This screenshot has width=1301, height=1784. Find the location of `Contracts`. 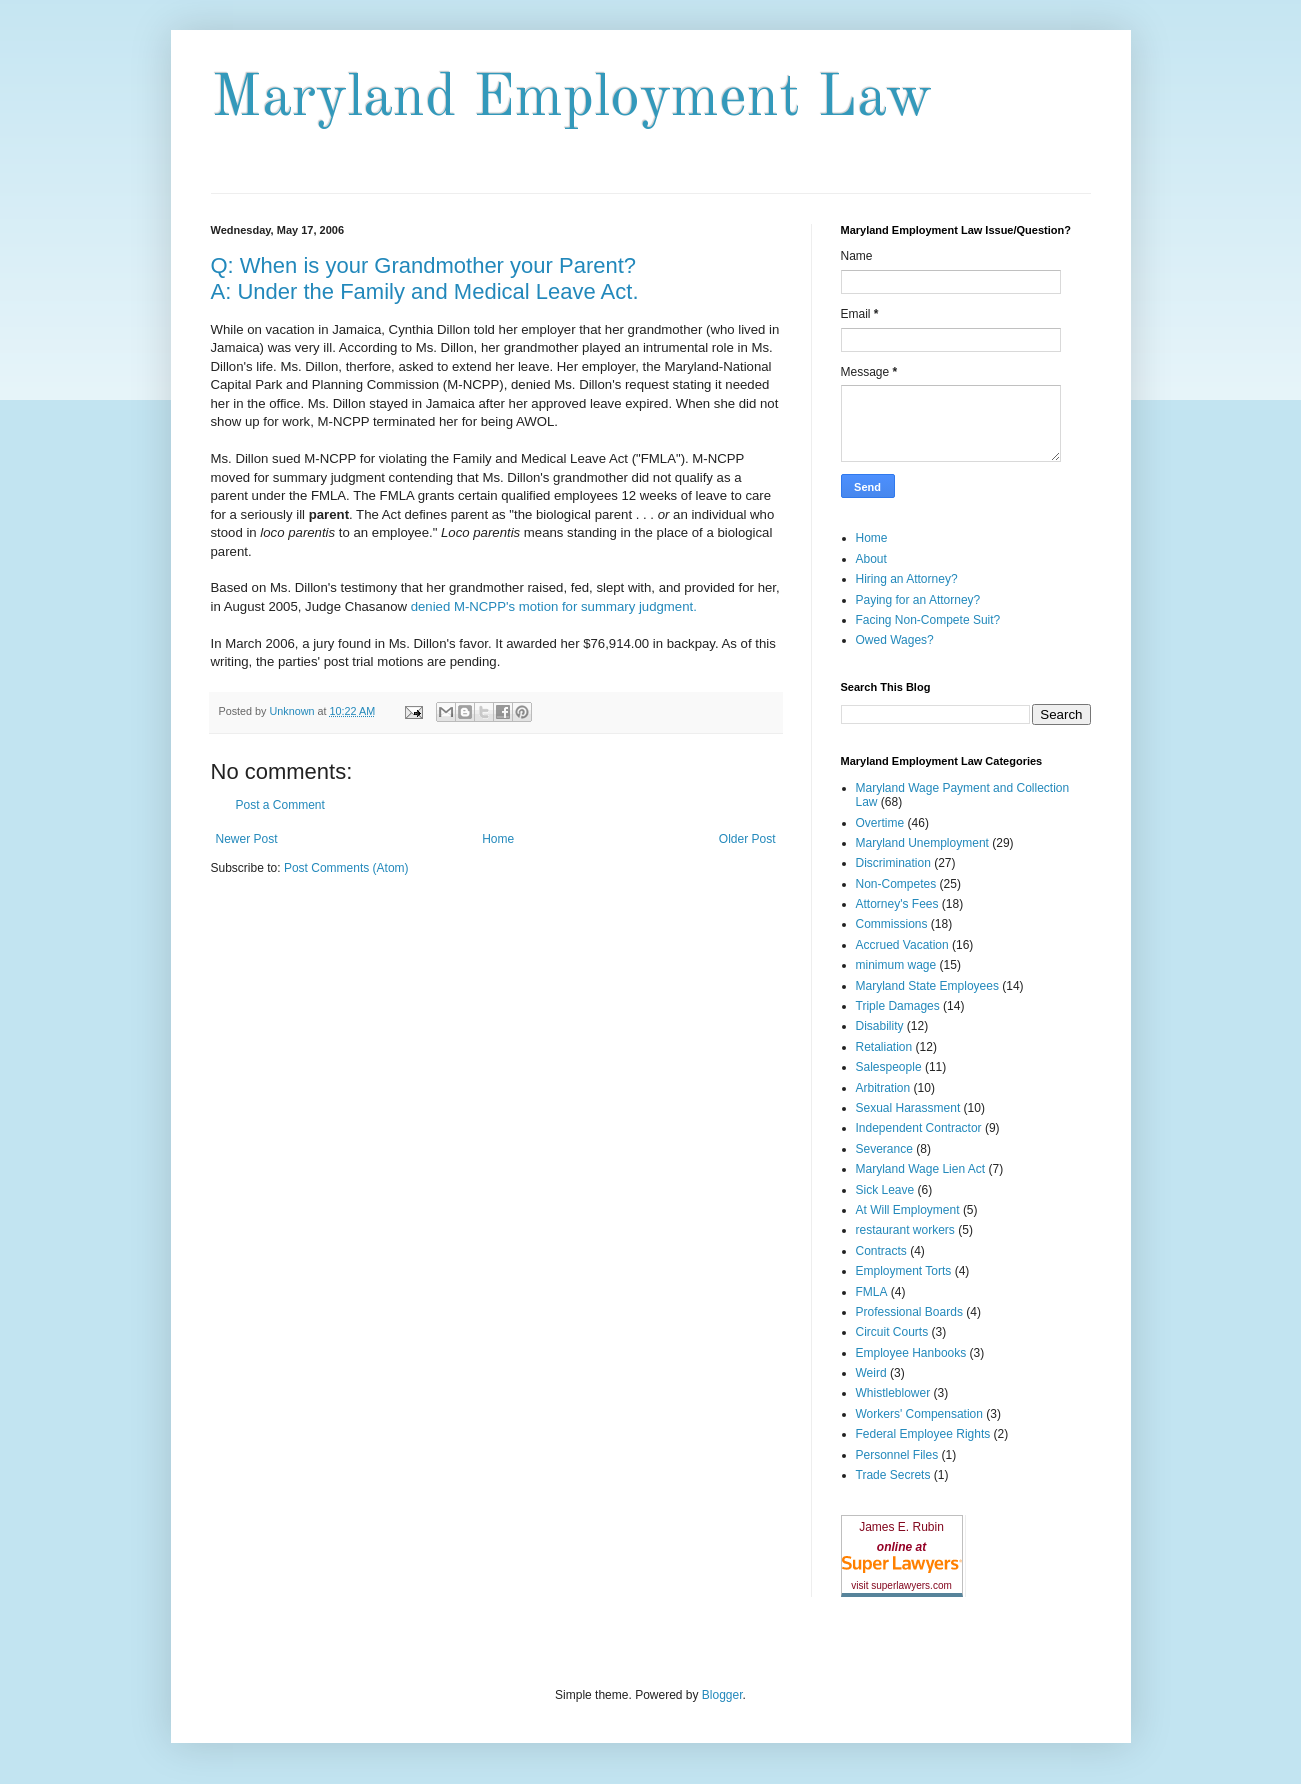

Contracts is located at coordinates (881, 1251).